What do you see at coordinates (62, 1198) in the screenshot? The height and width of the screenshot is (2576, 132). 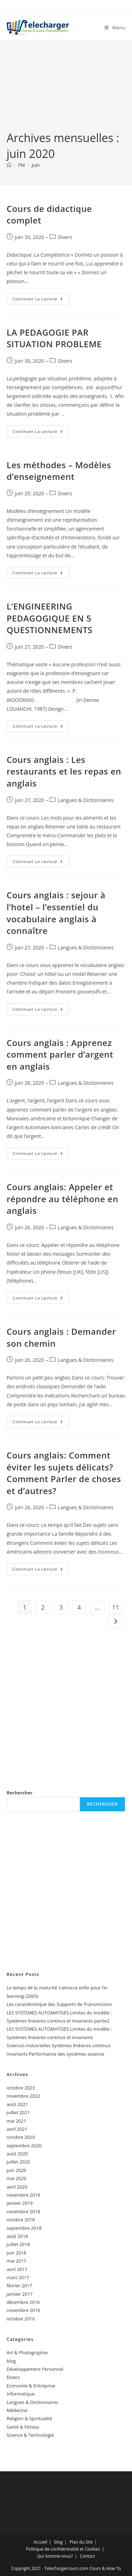 I see `Cours anglais: Appeler et répondre au téléphone en anglais` at bounding box center [62, 1198].